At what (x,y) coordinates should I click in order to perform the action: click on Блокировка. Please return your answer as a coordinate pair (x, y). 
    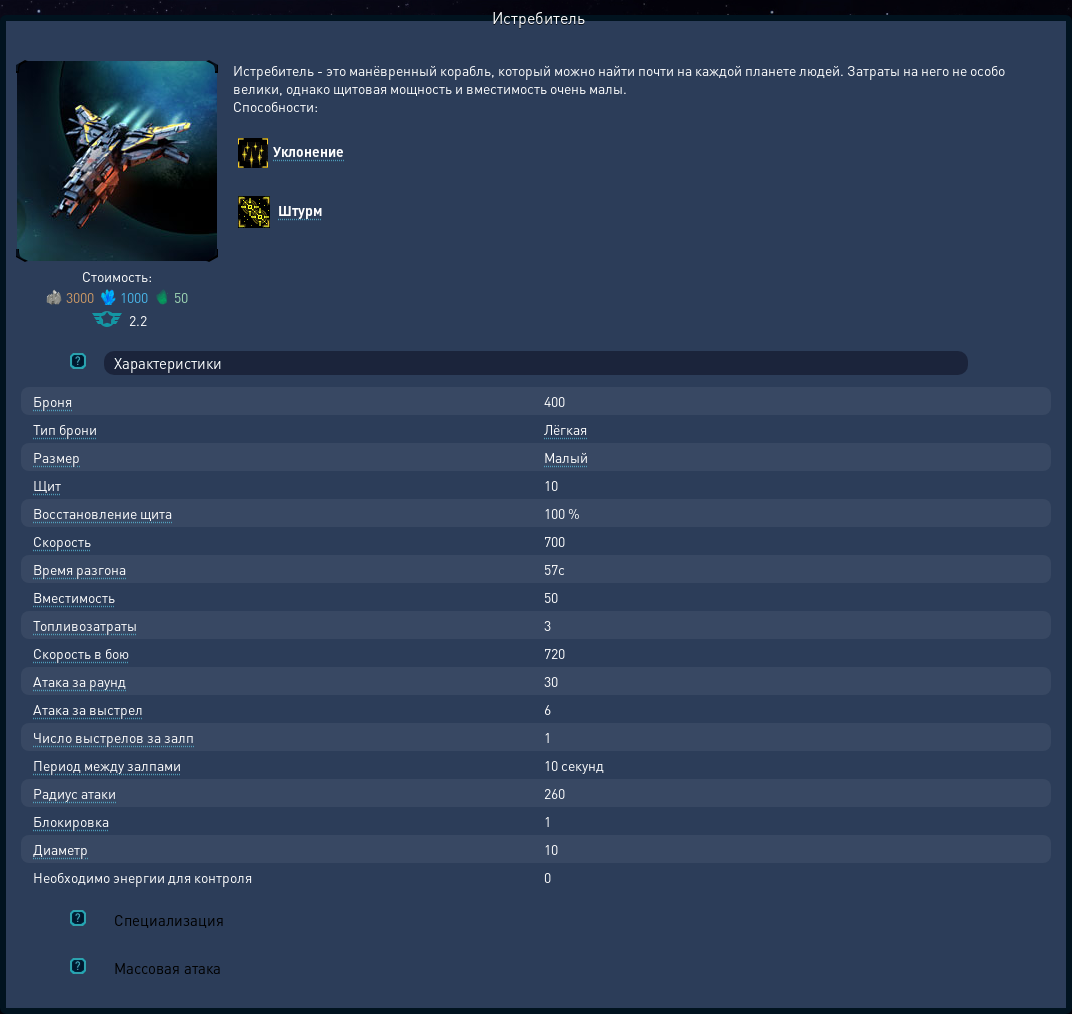
    Looking at the image, I should click on (71, 821).